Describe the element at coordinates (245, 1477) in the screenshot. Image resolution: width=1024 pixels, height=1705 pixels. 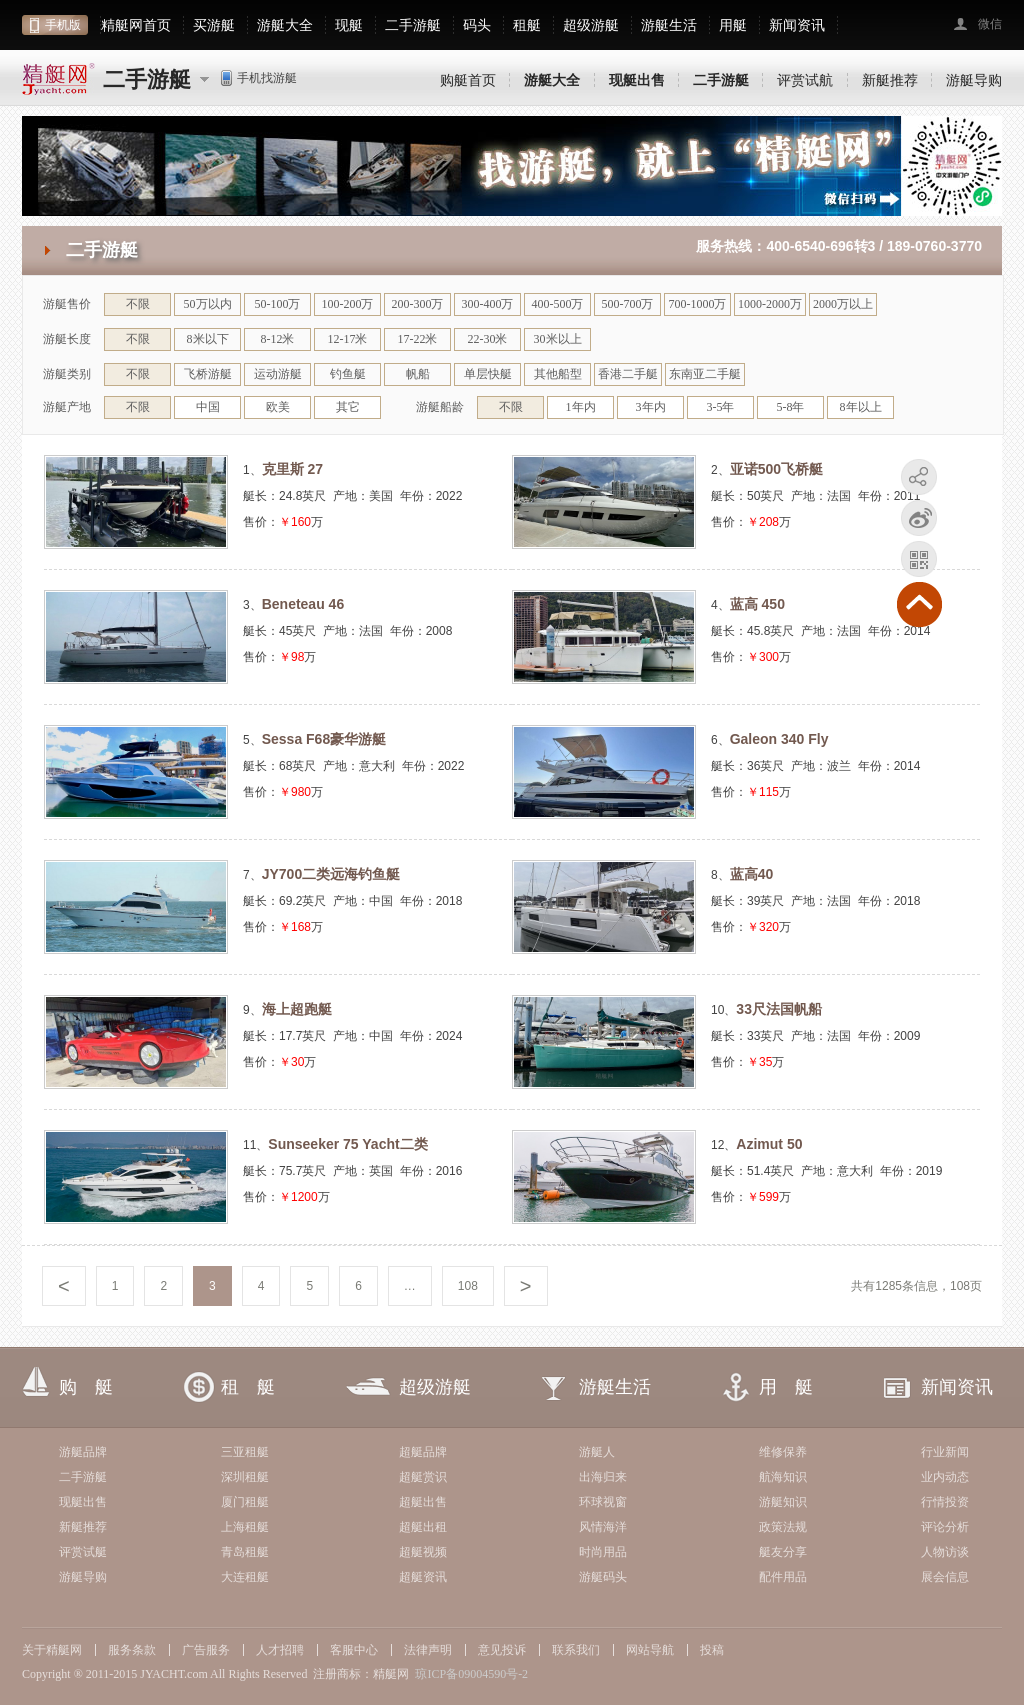
I see `深圳租艇` at that location.